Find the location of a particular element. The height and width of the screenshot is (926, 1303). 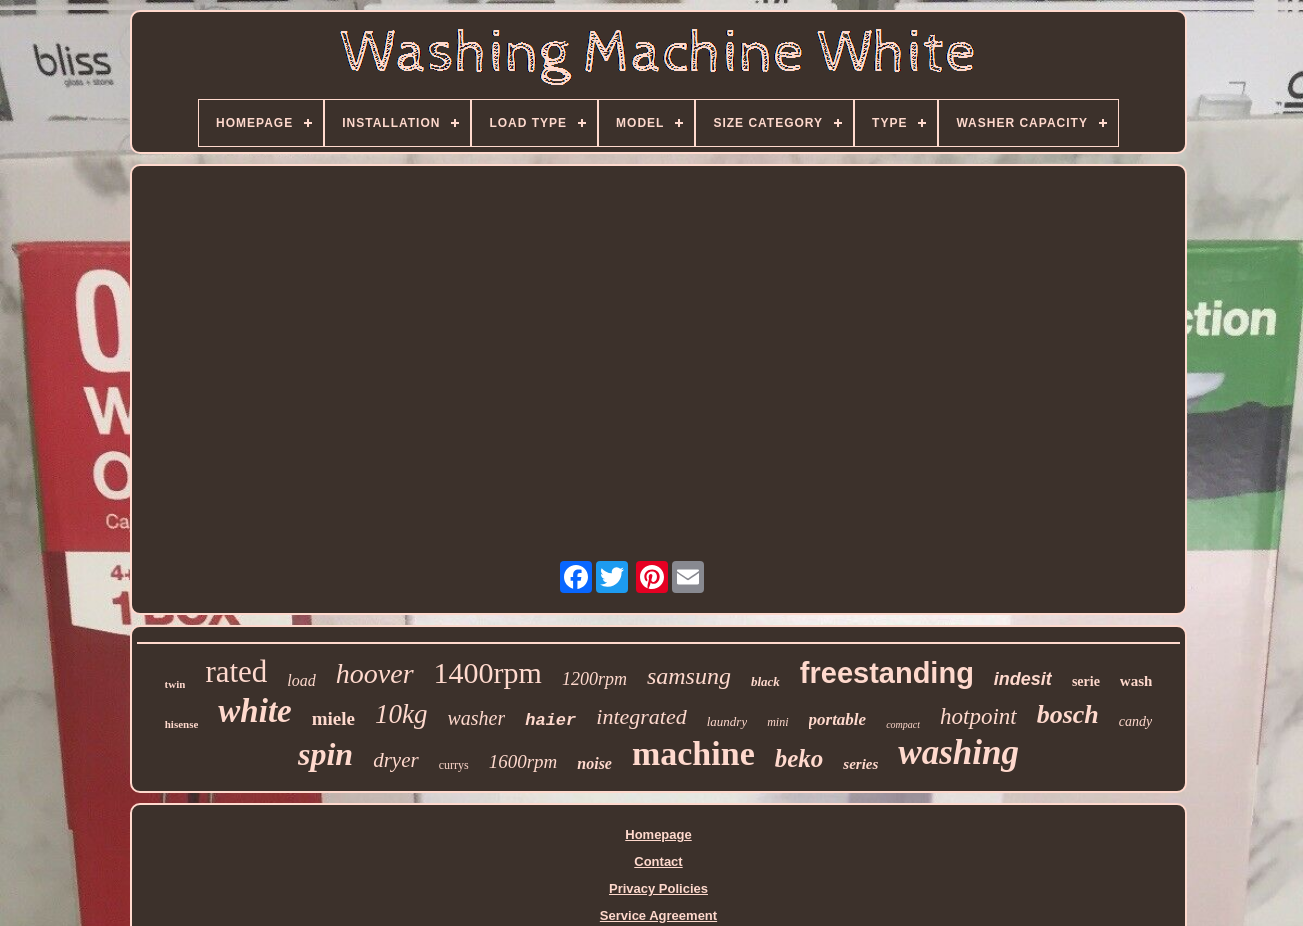

laundry is located at coordinates (727, 721).